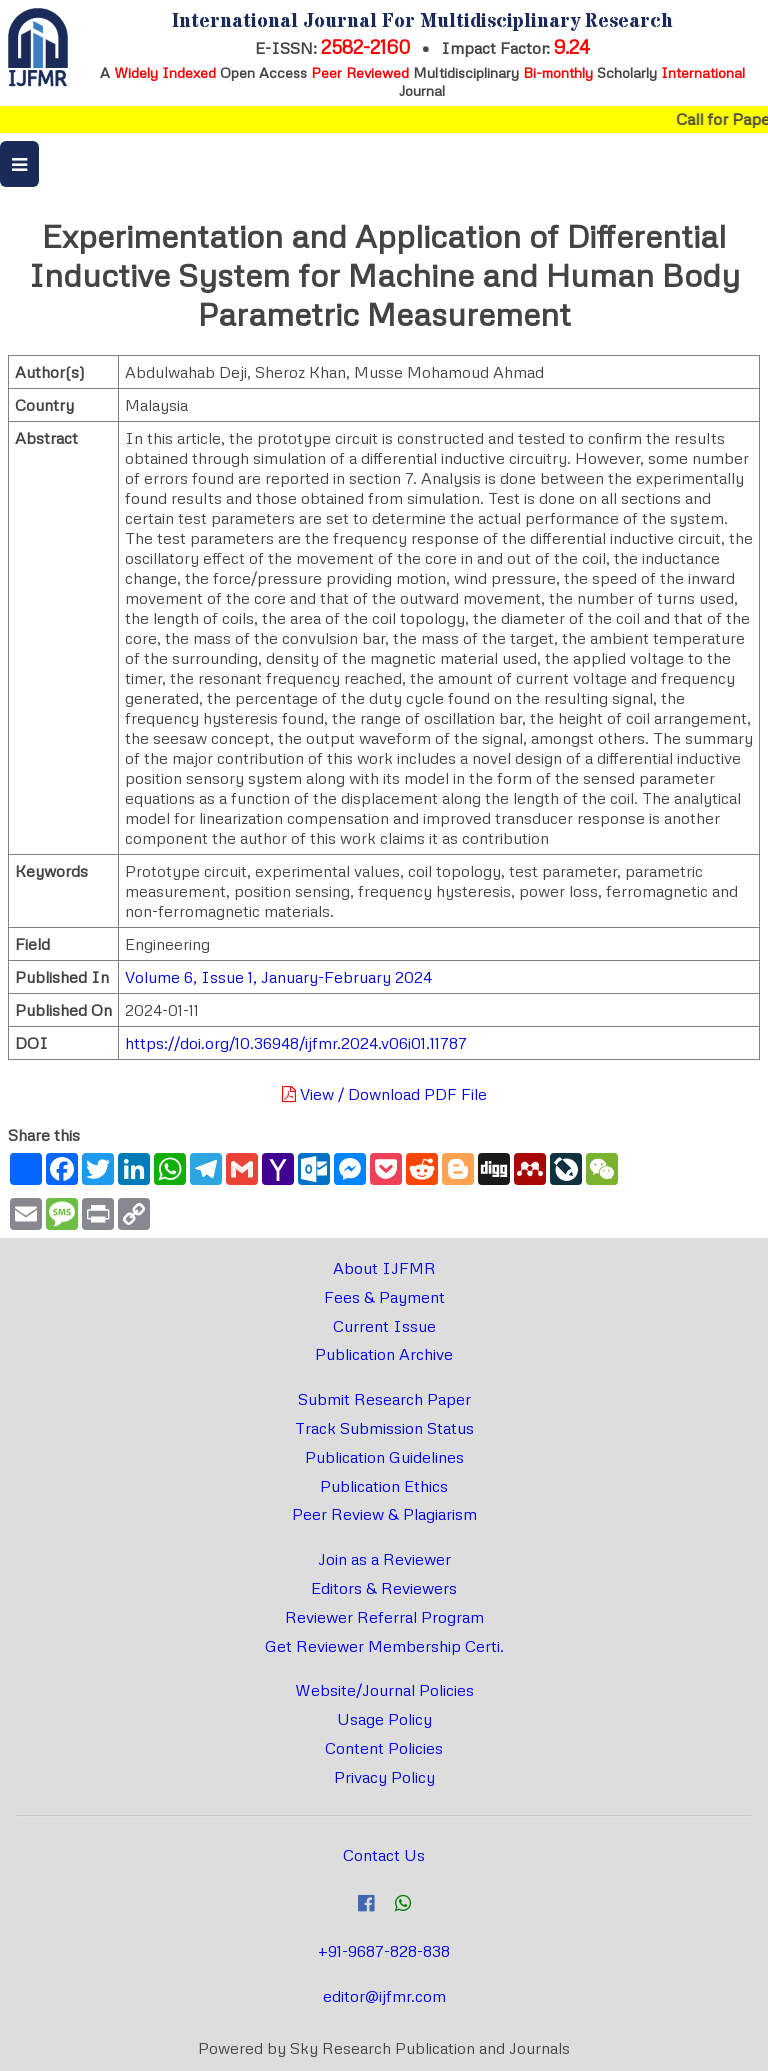 This screenshot has width=768, height=2071. What do you see at coordinates (384, 1297) in the screenshot?
I see `Fees & Payment` at bounding box center [384, 1297].